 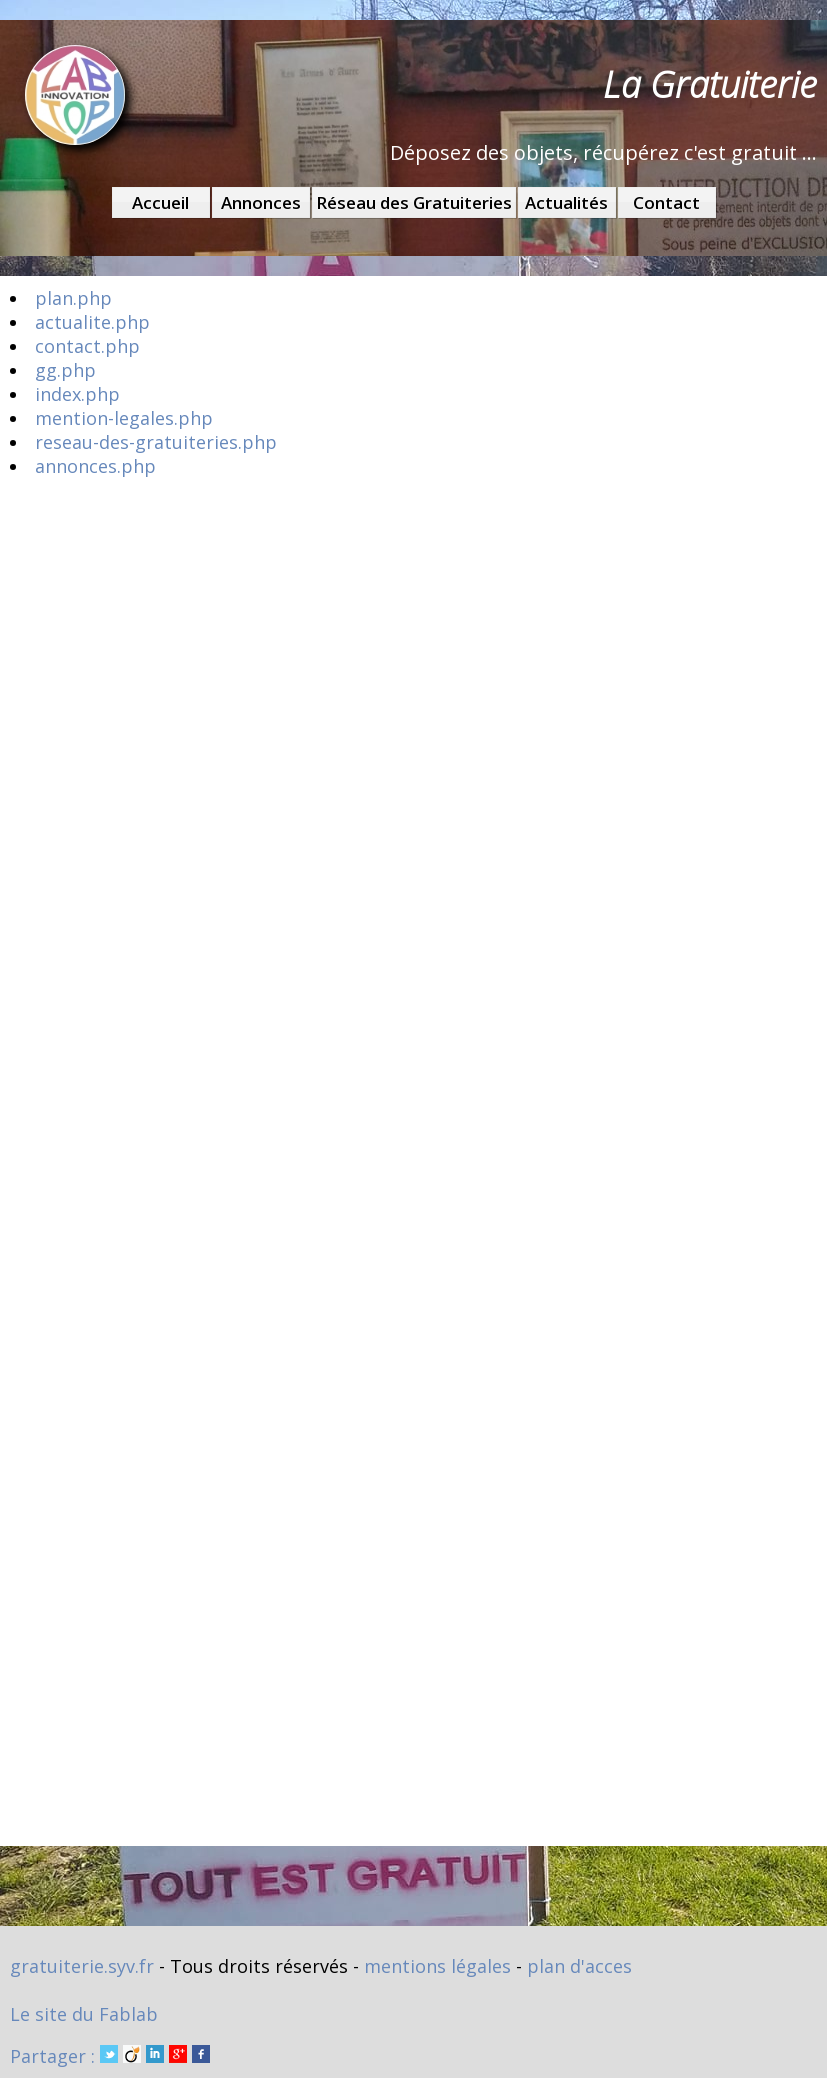 I want to click on Actualités, so click(x=566, y=202).